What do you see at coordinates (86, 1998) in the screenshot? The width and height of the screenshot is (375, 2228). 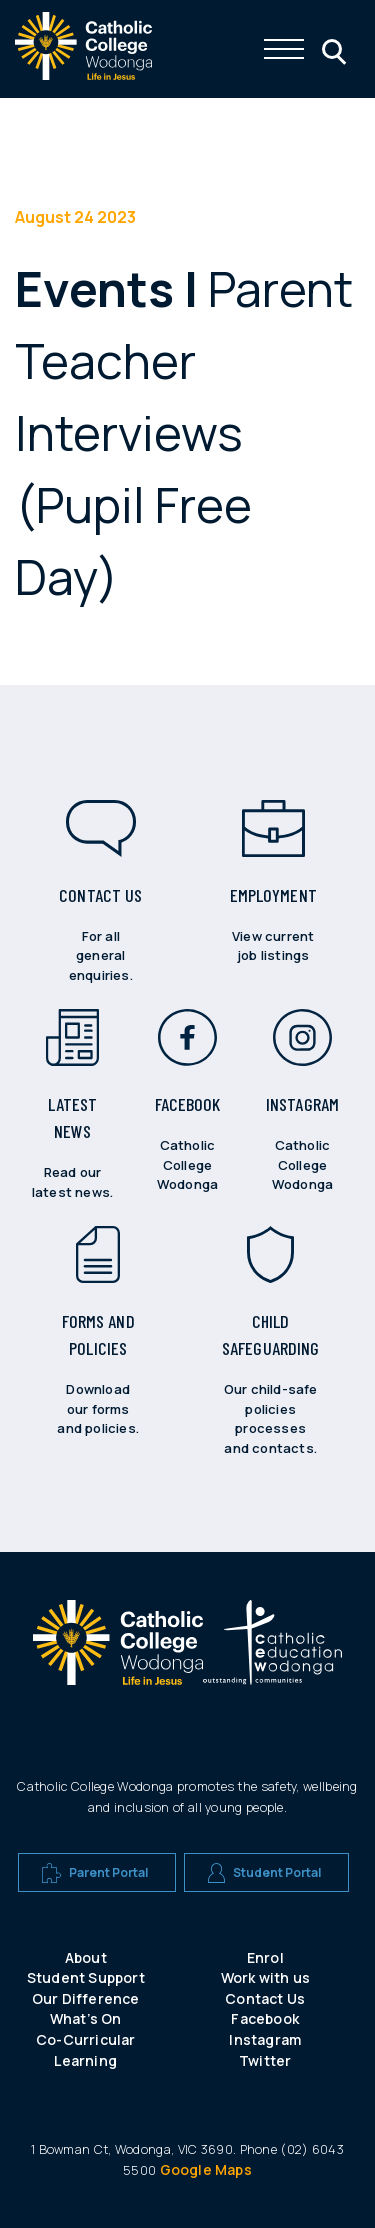 I see `Our Difference` at bounding box center [86, 1998].